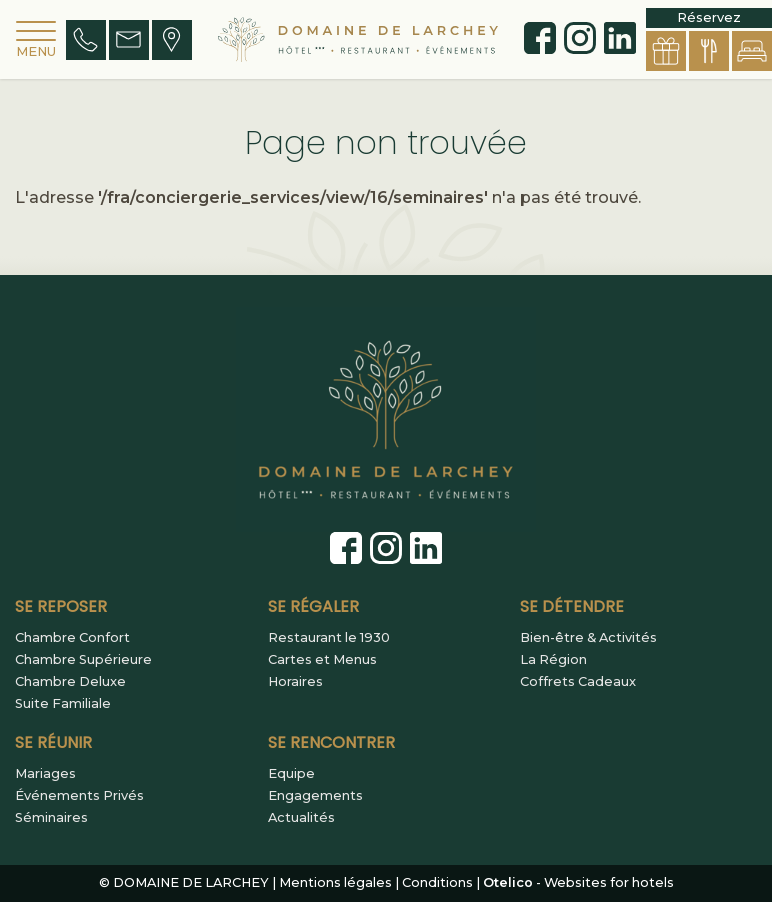 Image resolution: width=772 pixels, height=902 pixels. I want to click on Equipe, so click(291, 774).